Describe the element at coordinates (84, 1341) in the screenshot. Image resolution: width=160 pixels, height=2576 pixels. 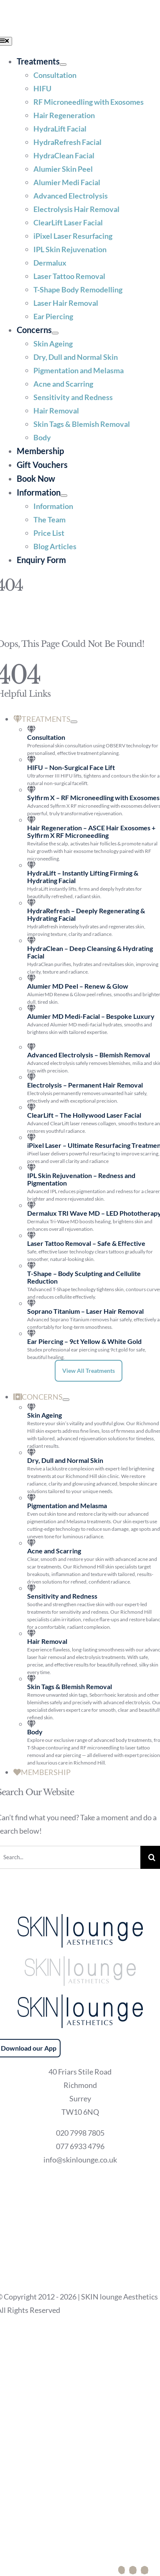
I see `Ear Piercing – 9ct Yellow & White Gold` at that location.